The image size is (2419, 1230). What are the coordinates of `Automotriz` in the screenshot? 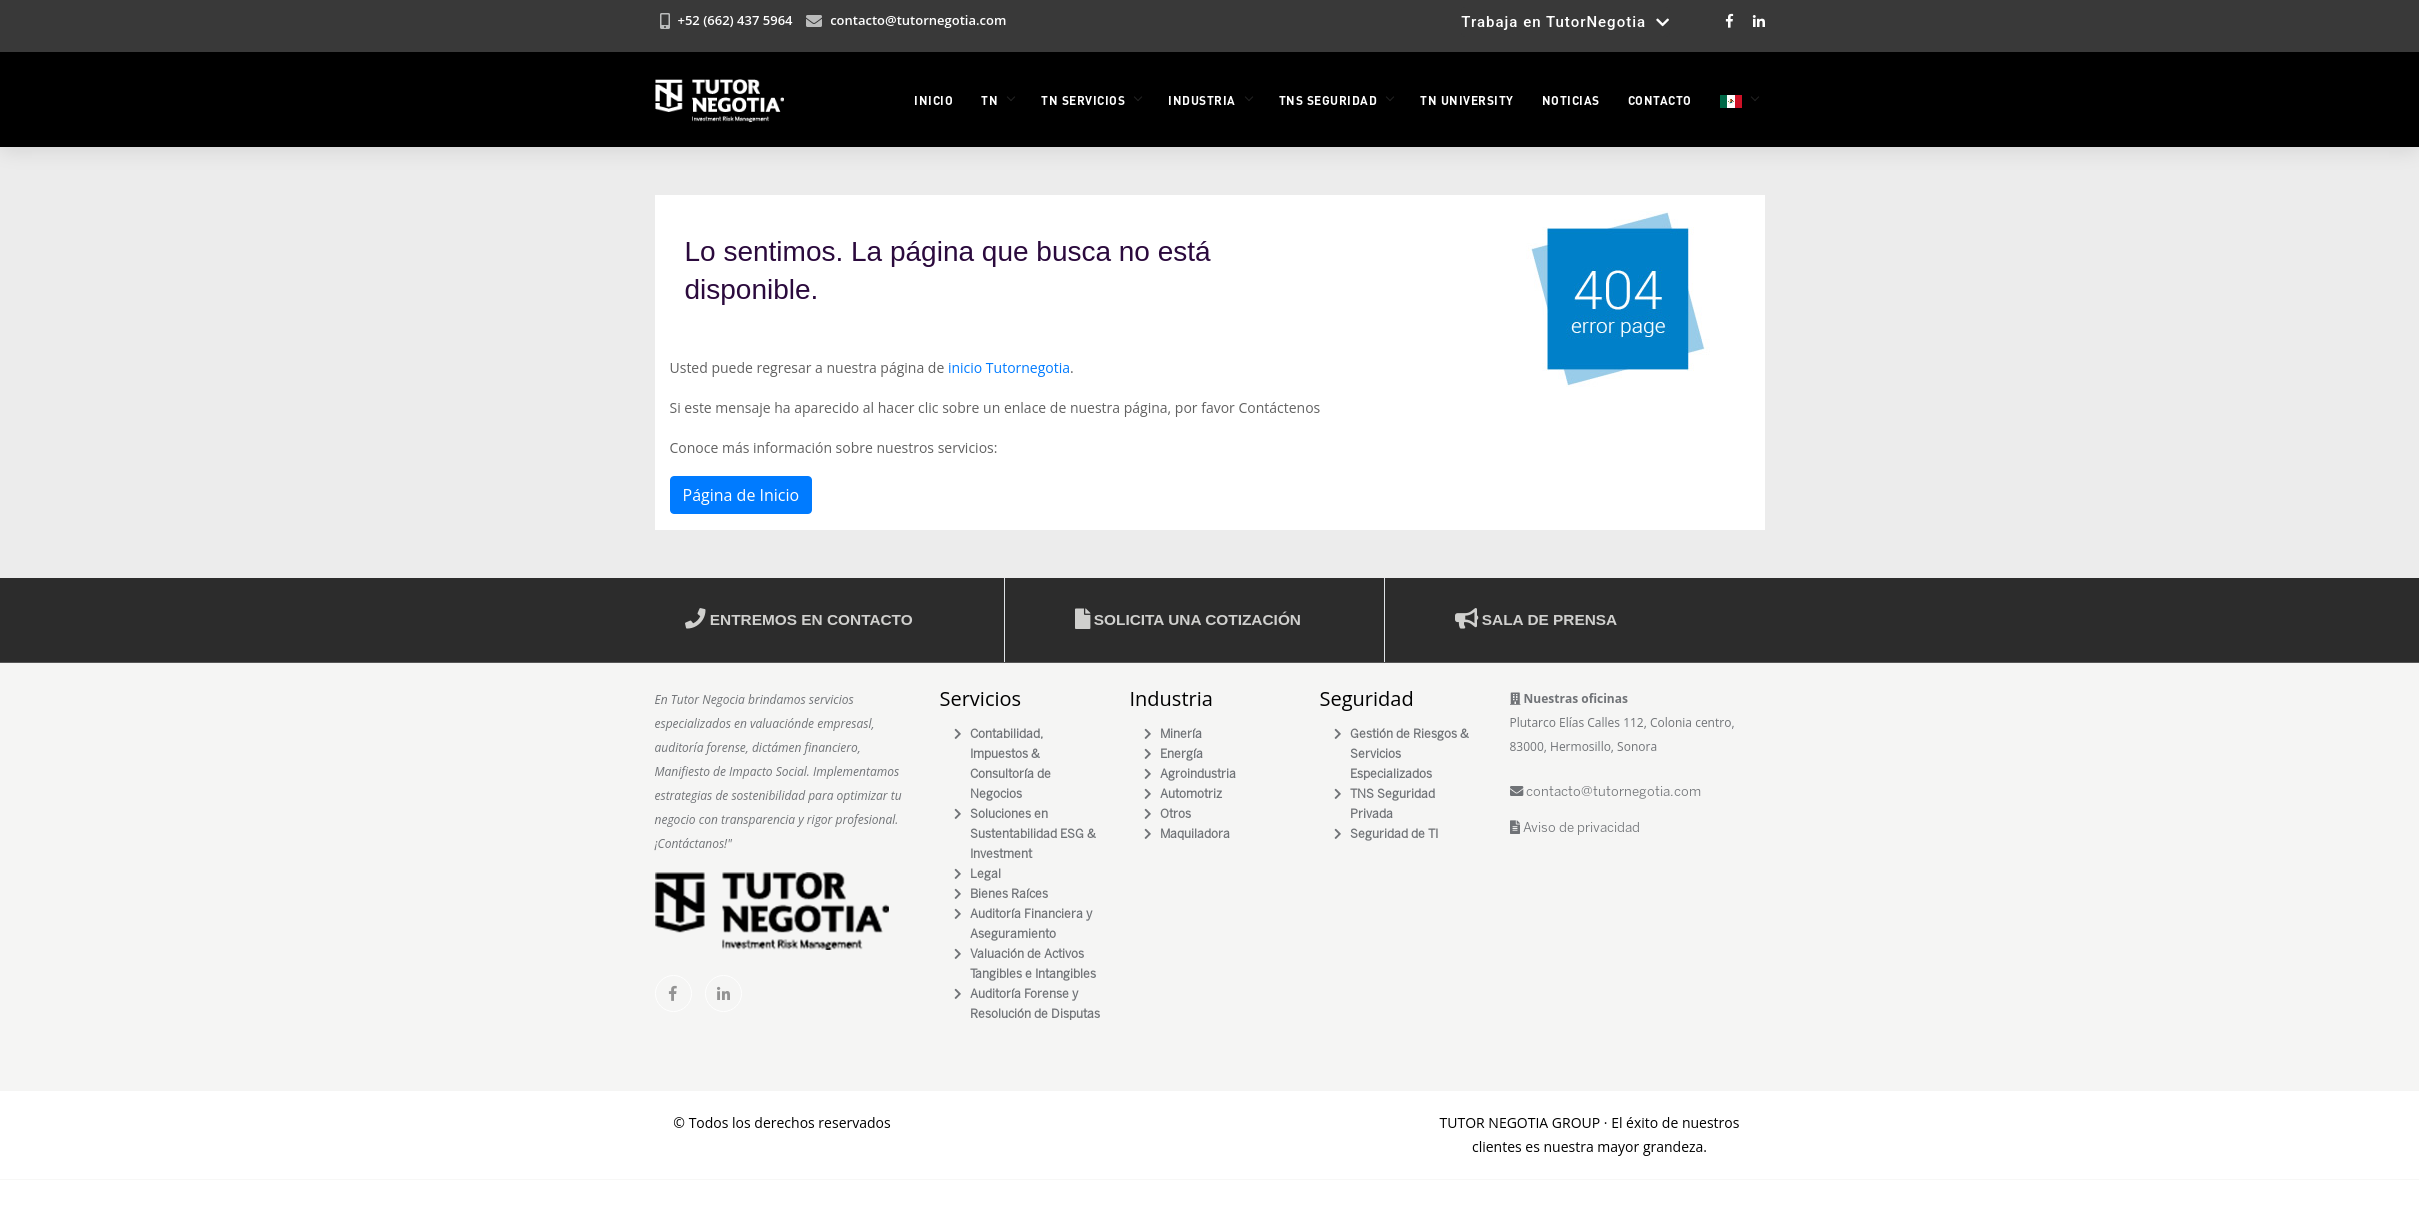 It's located at (1191, 794).